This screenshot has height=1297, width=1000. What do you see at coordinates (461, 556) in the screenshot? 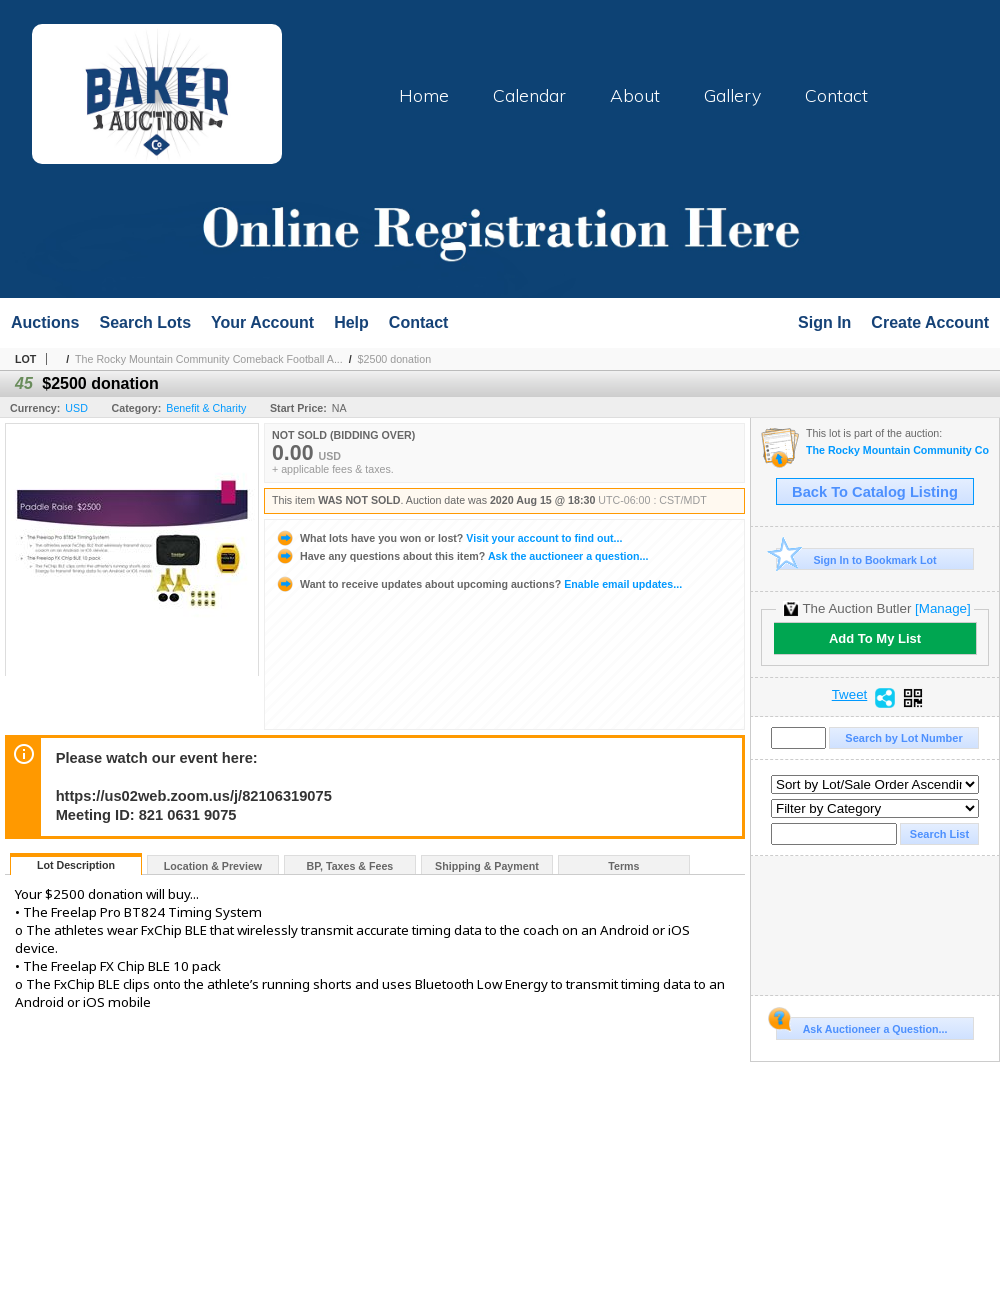
I see `Ask the auctioneer a question...` at bounding box center [461, 556].